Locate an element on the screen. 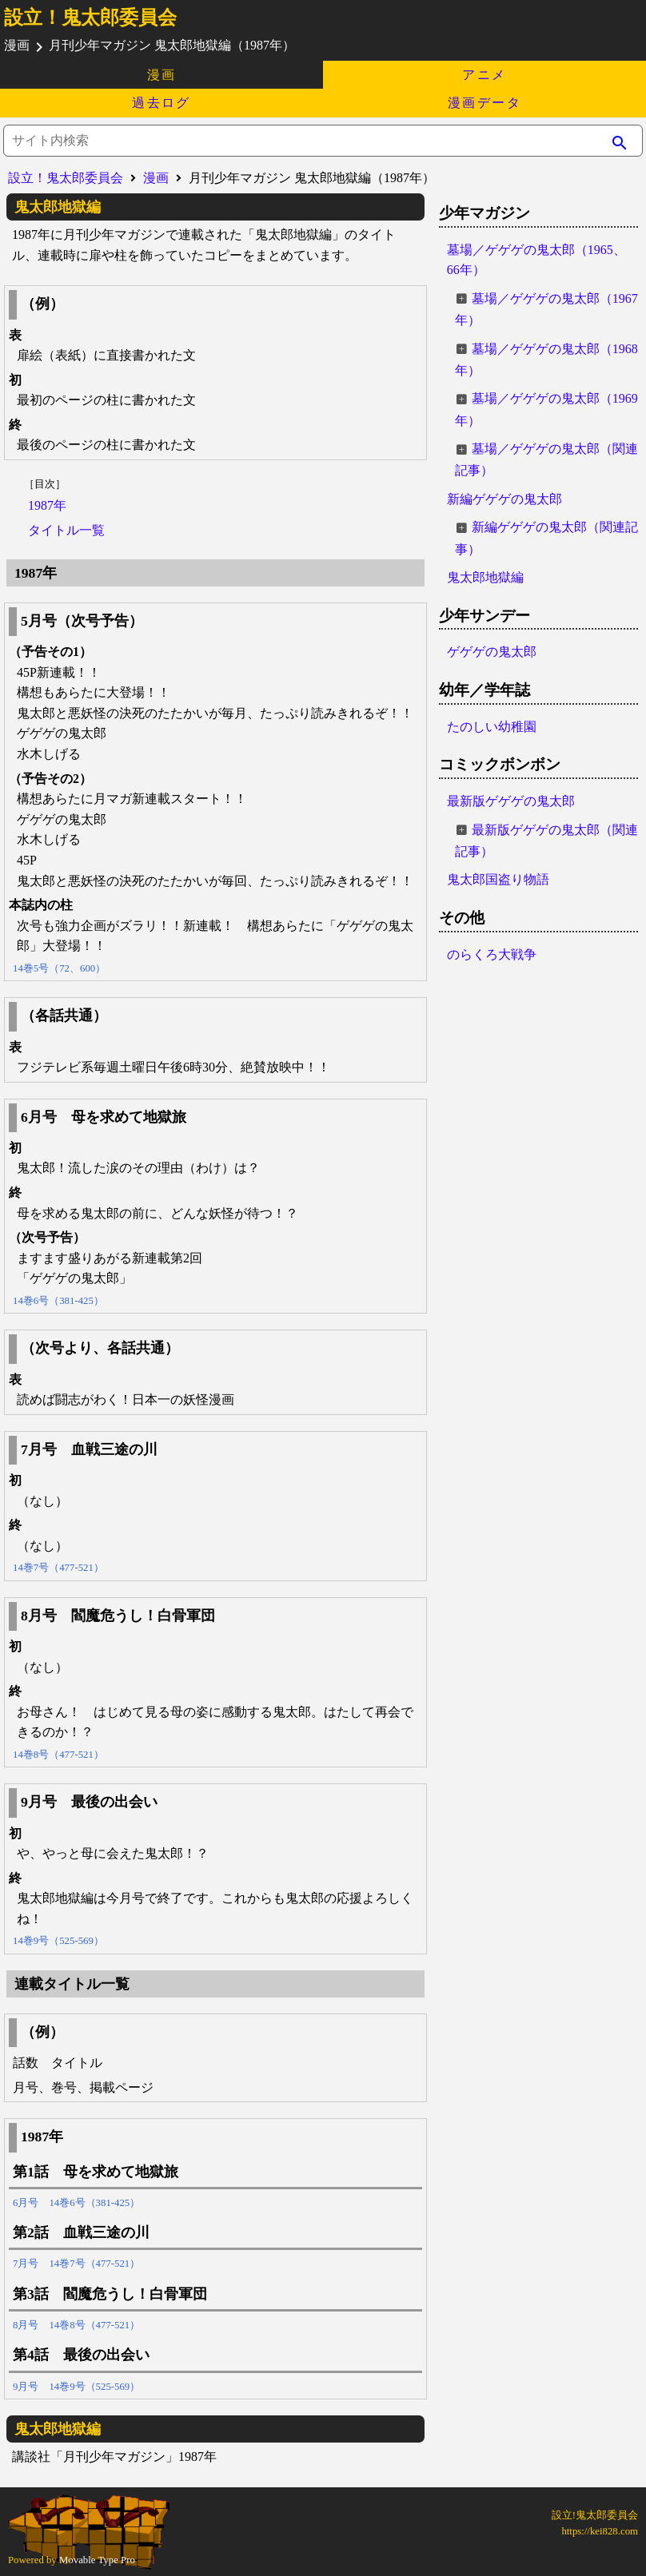 The width and height of the screenshot is (646, 2576). ゲゲゲの鬼太郎 is located at coordinates (491, 651).